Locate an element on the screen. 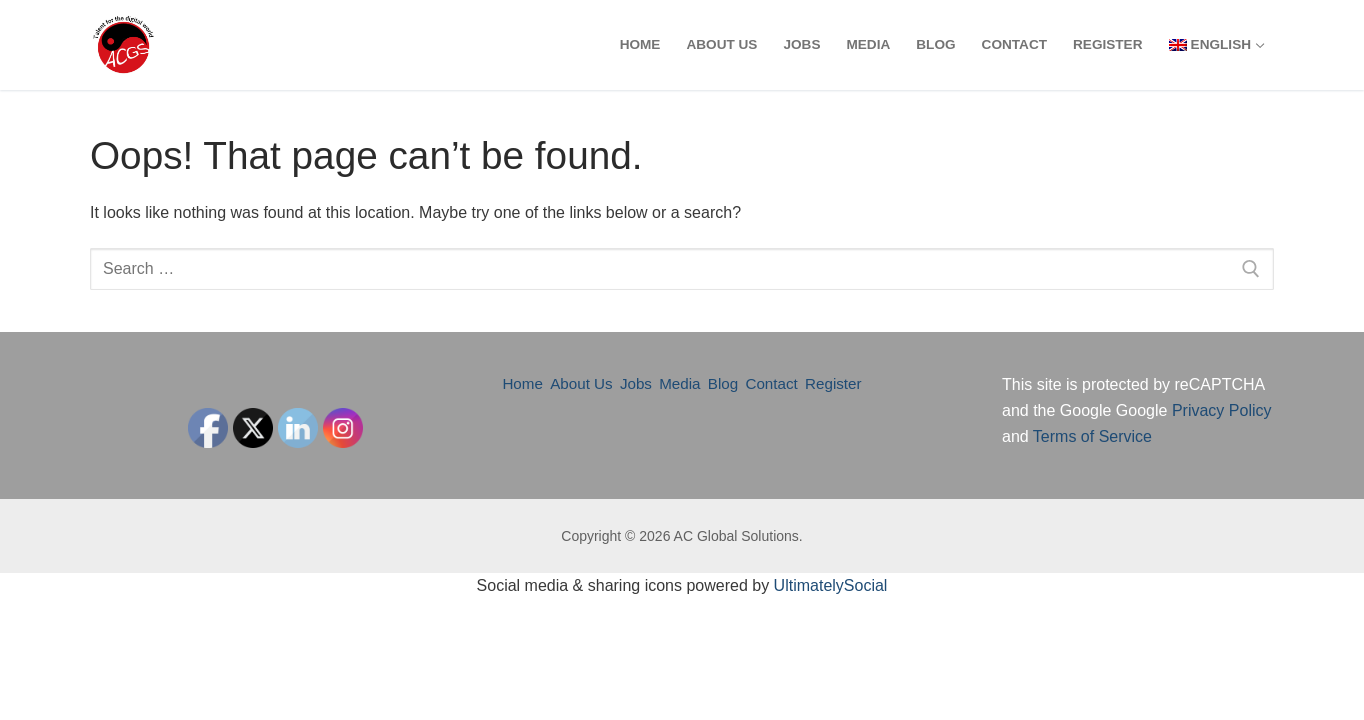 The height and width of the screenshot is (720, 1364). Terms of Service is located at coordinates (1092, 436).